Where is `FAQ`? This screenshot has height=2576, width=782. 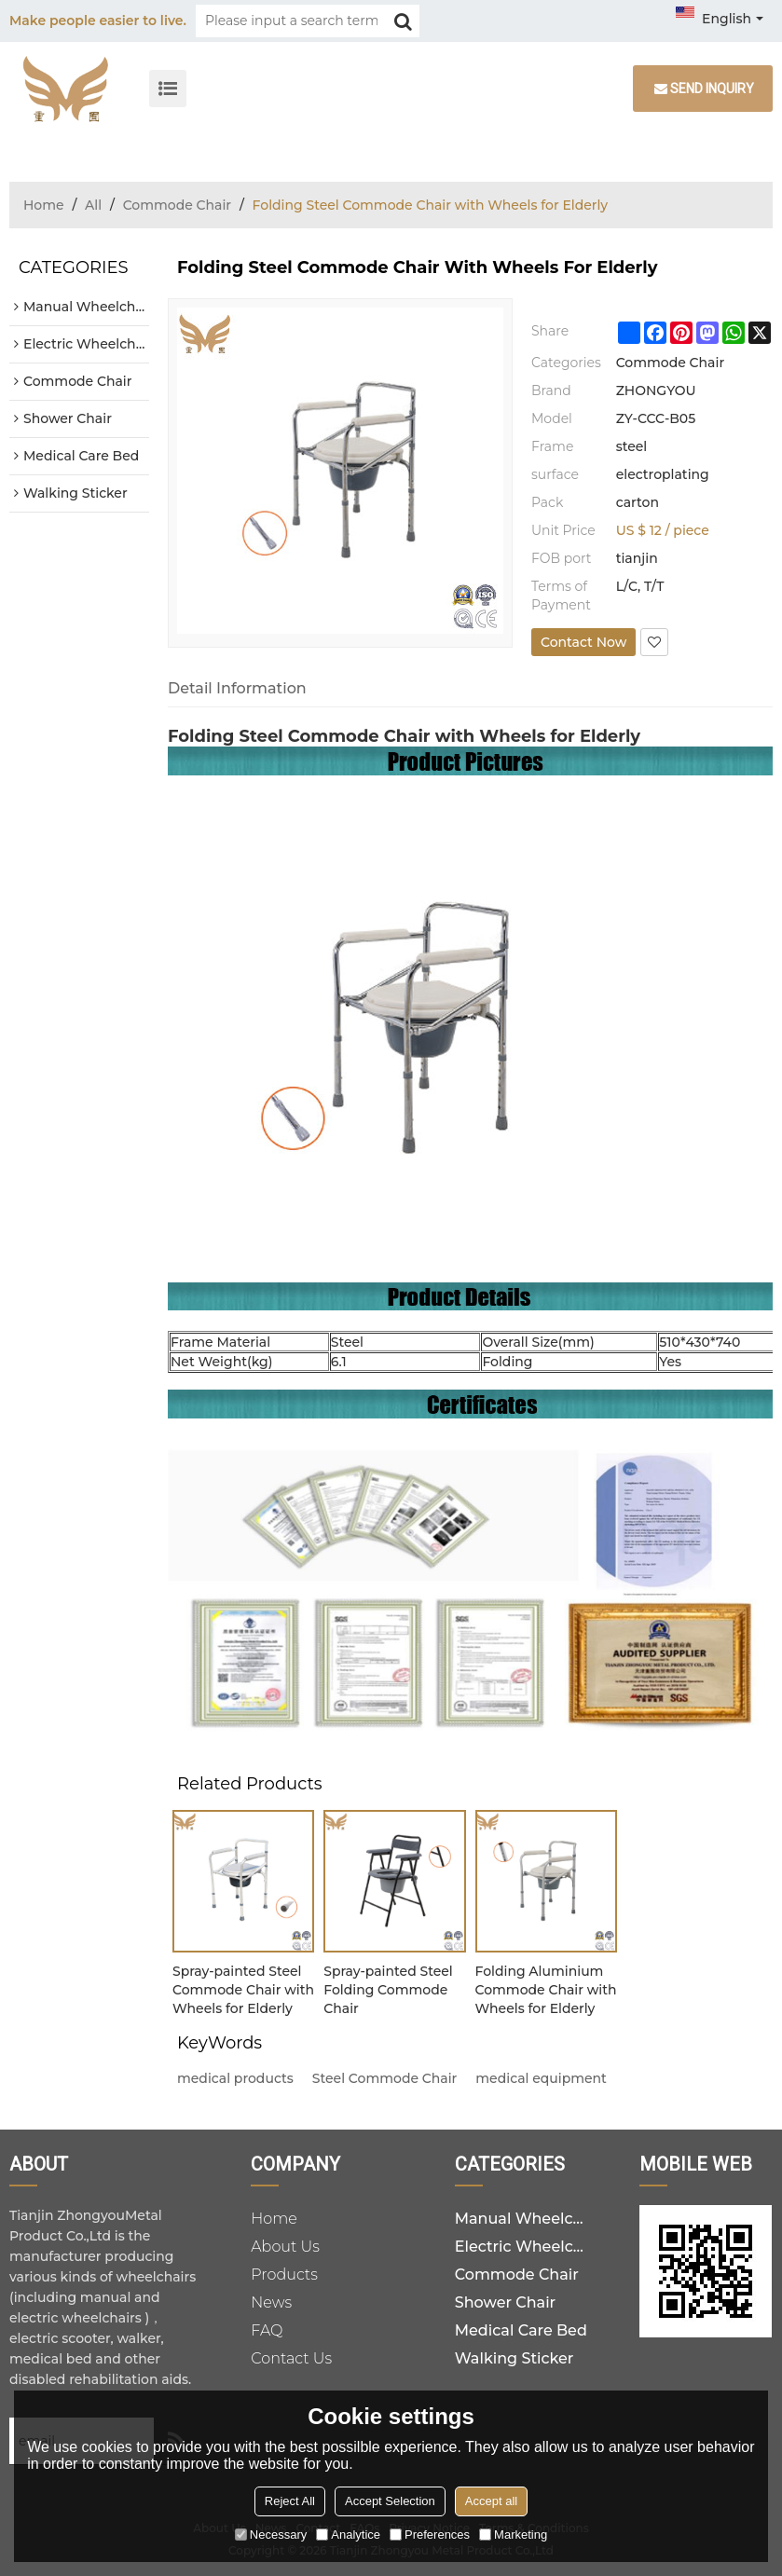 FAQ is located at coordinates (266, 2330).